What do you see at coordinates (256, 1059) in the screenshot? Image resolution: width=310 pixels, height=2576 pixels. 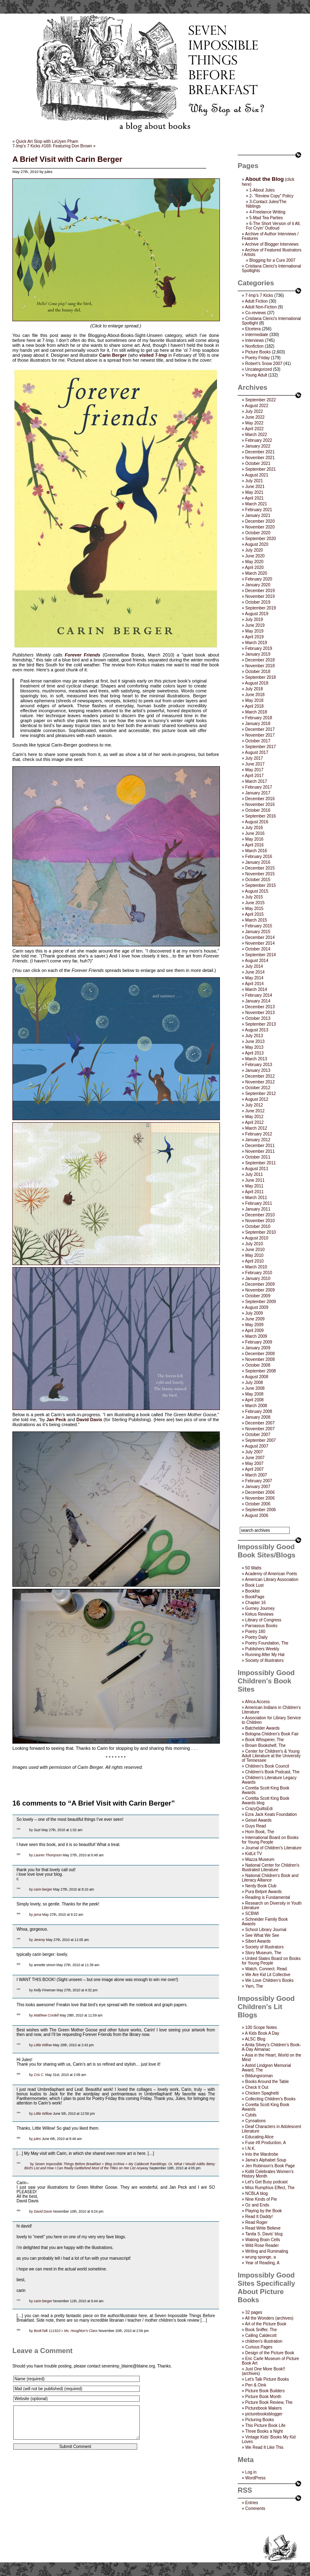 I see `March 2013` at bounding box center [256, 1059].